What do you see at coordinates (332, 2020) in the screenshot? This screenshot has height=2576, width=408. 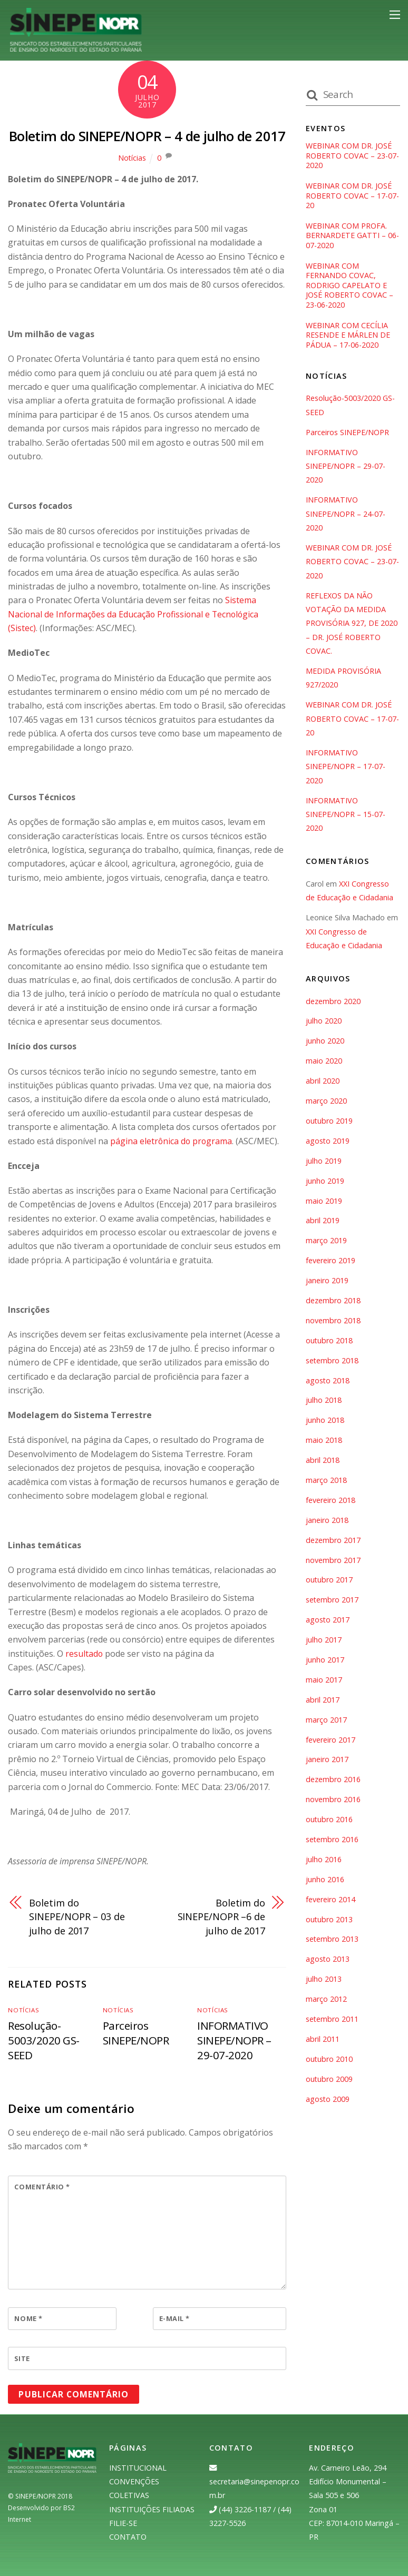 I see `setembro 2011` at bounding box center [332, 2020].